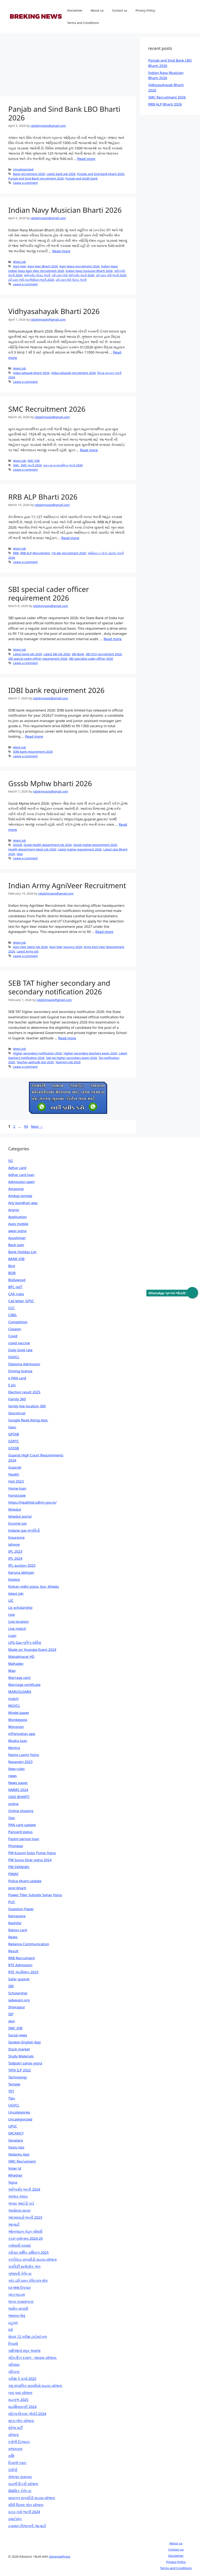 This screenshot has width=200, height=2576. I want to click on Punjab and Sind bank bharti 2026, so click(100, 174).